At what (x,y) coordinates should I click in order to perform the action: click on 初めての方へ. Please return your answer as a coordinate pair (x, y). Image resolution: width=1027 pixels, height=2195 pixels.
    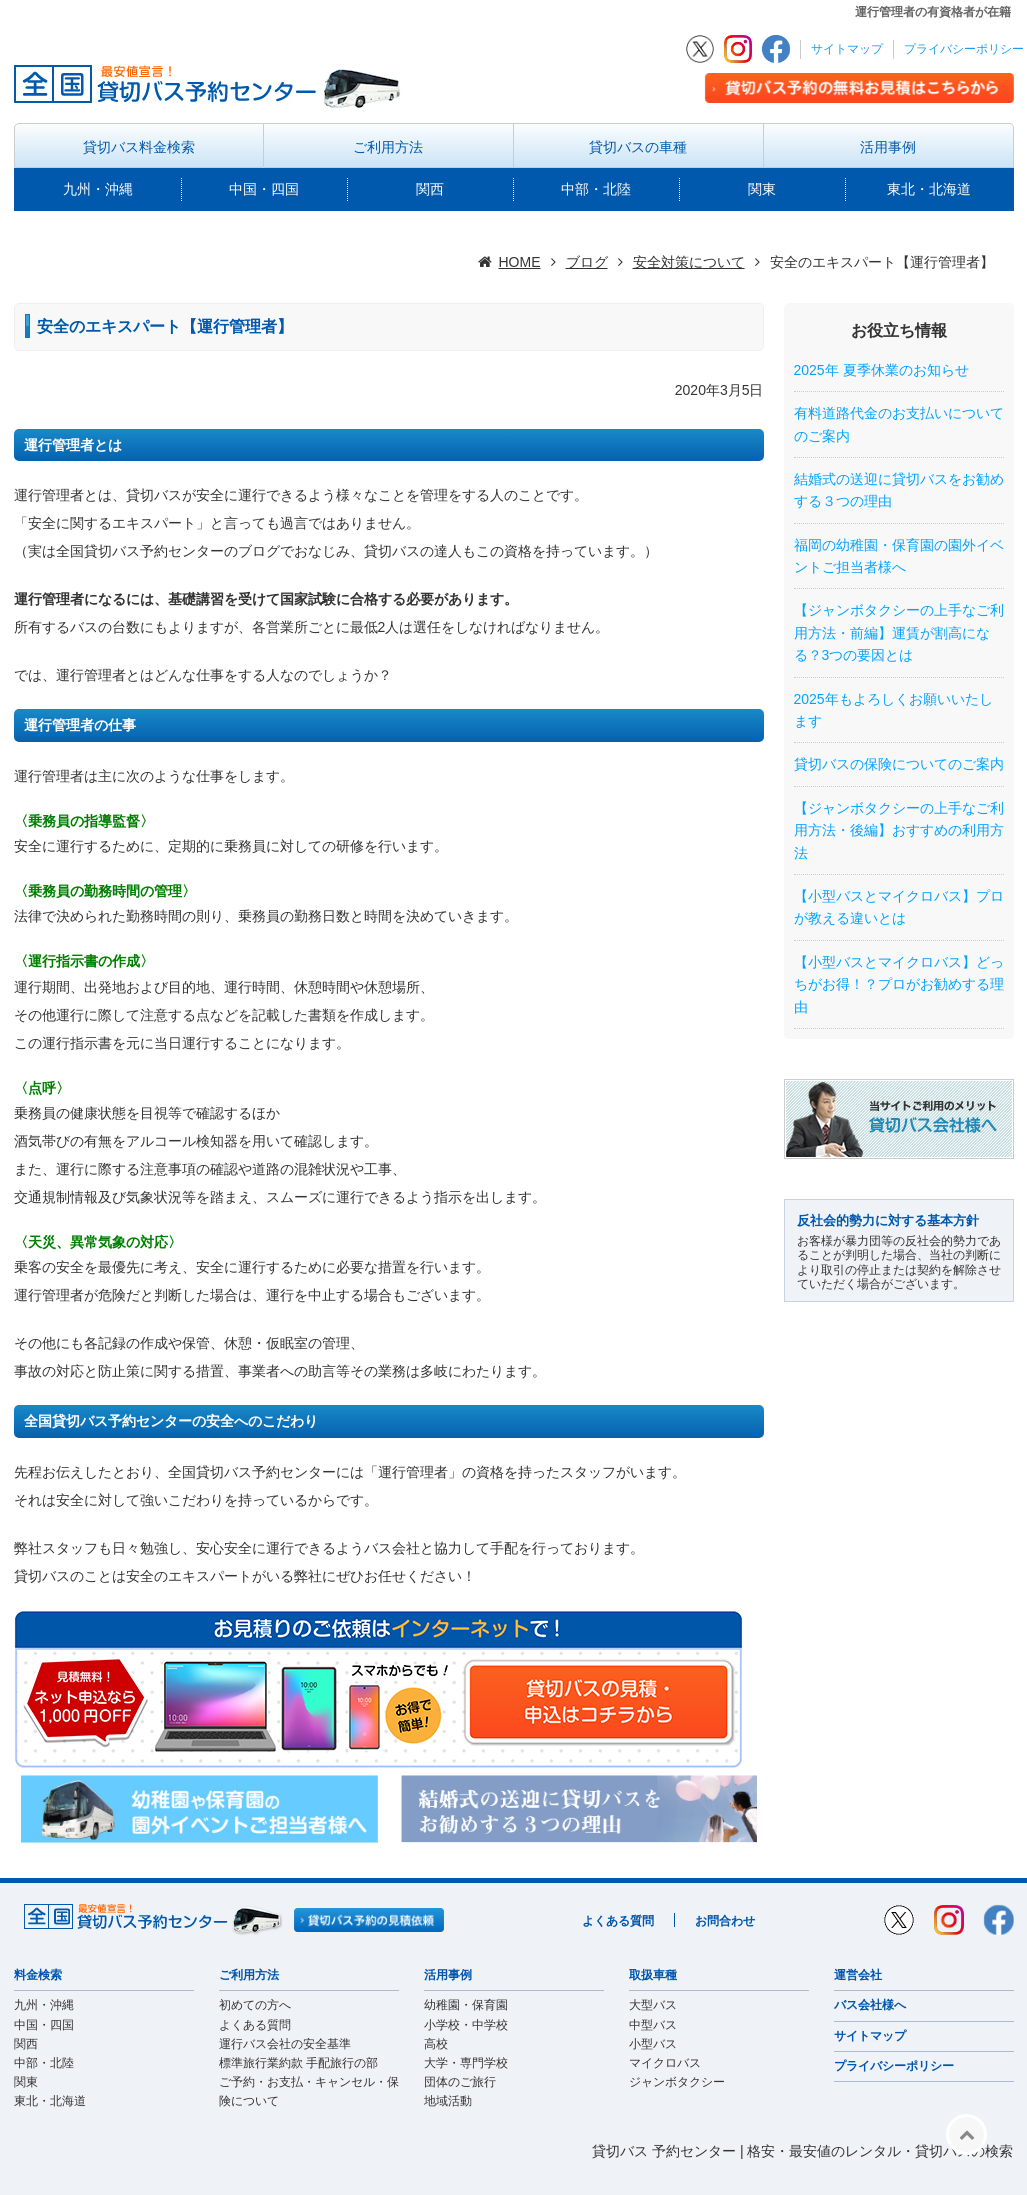
    Looking at the image, I should click on (255, 2005).